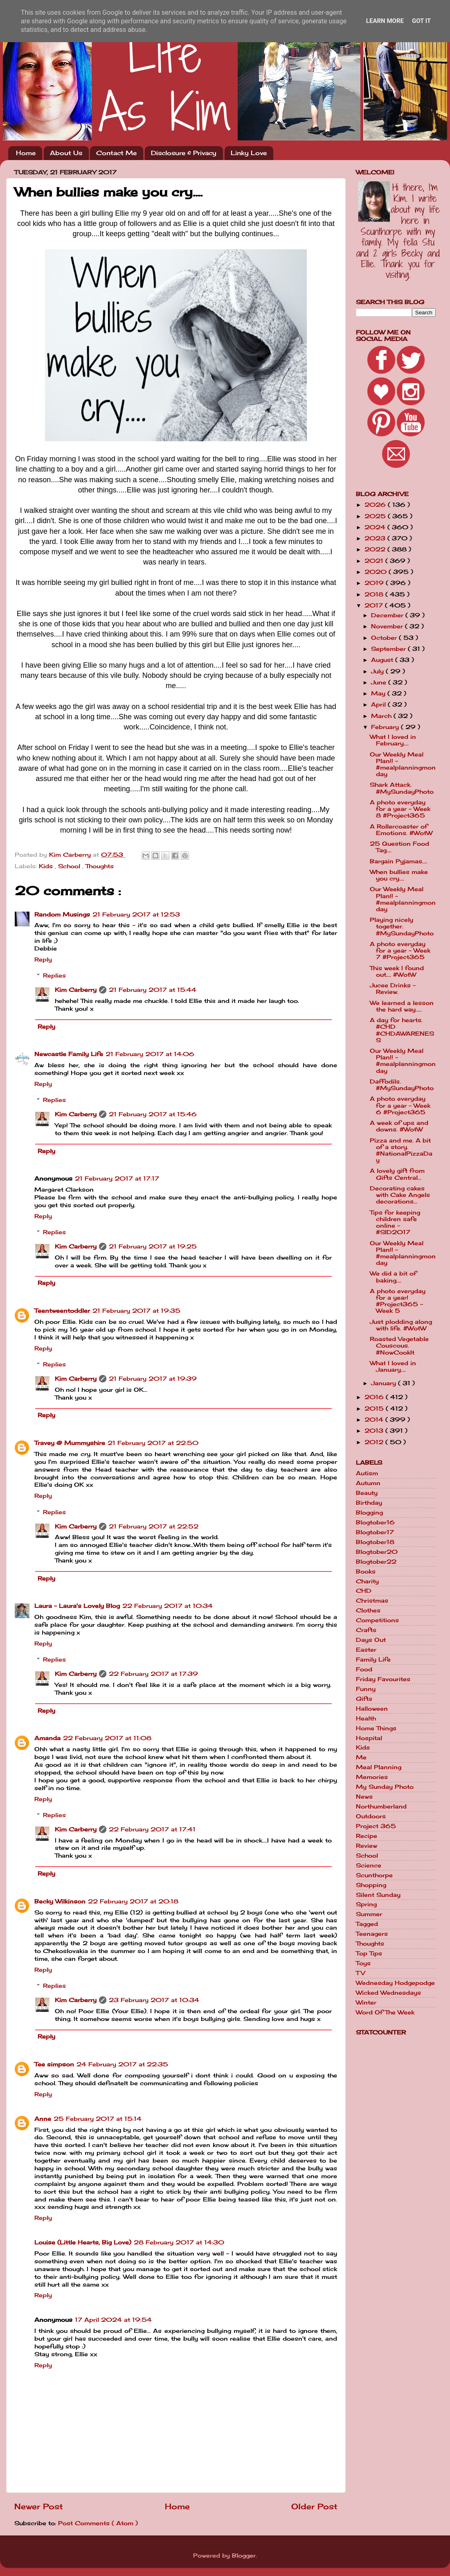 This screenshot has height=2576, width=450. I want to click on 24 February 2017 at 22:35, so click(122, 2064).